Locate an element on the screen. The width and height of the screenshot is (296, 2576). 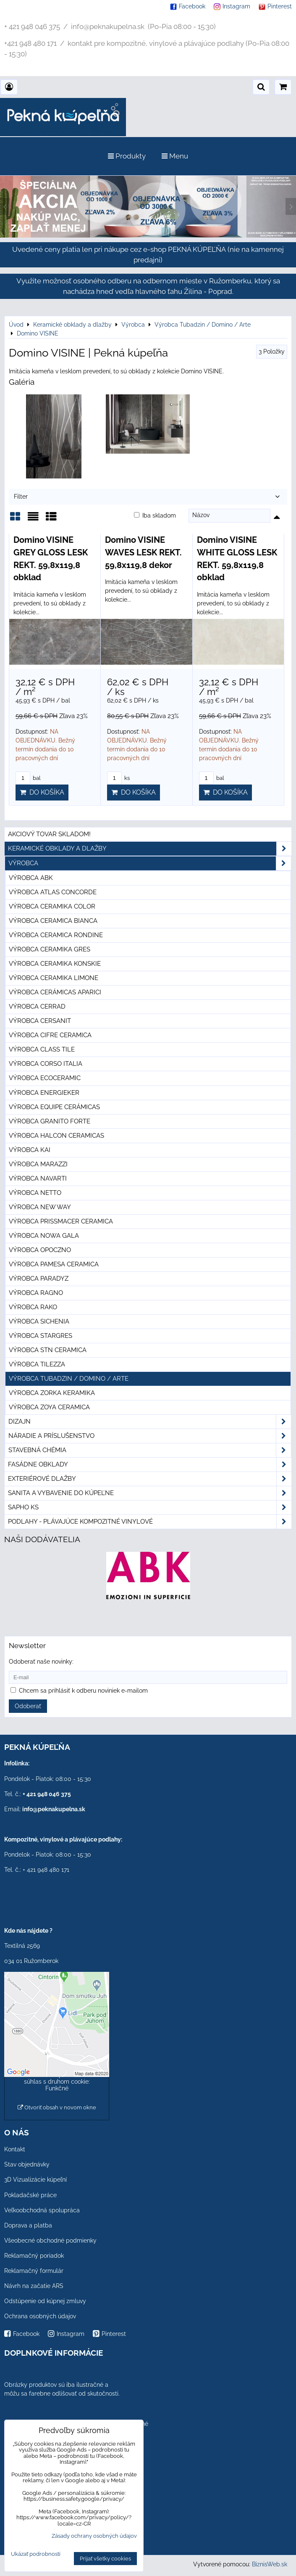
Výrobca STN Ceramica is located at coordinates (47, 1350).